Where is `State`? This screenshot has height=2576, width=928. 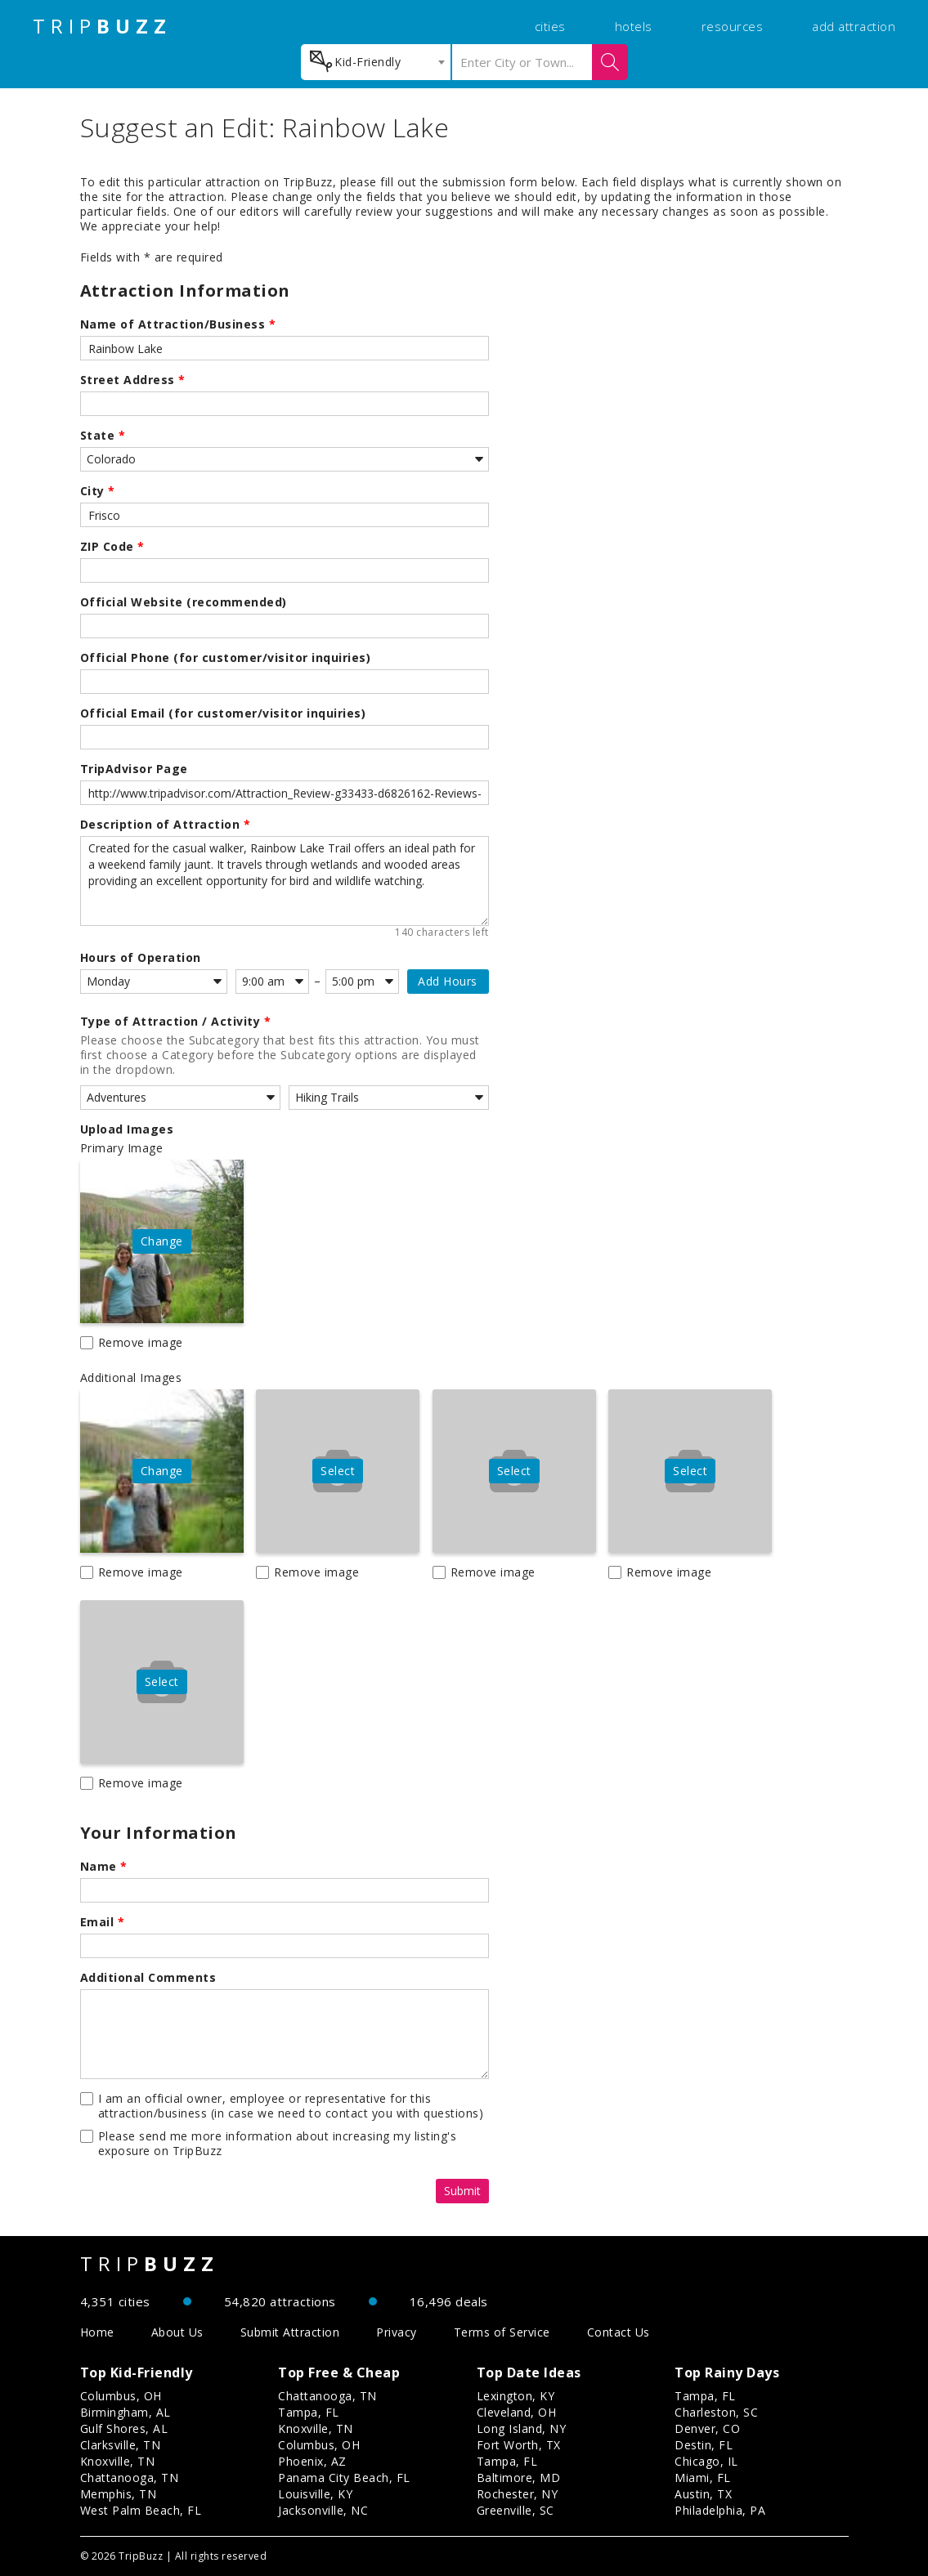
State is located at coordinates (103, 435).